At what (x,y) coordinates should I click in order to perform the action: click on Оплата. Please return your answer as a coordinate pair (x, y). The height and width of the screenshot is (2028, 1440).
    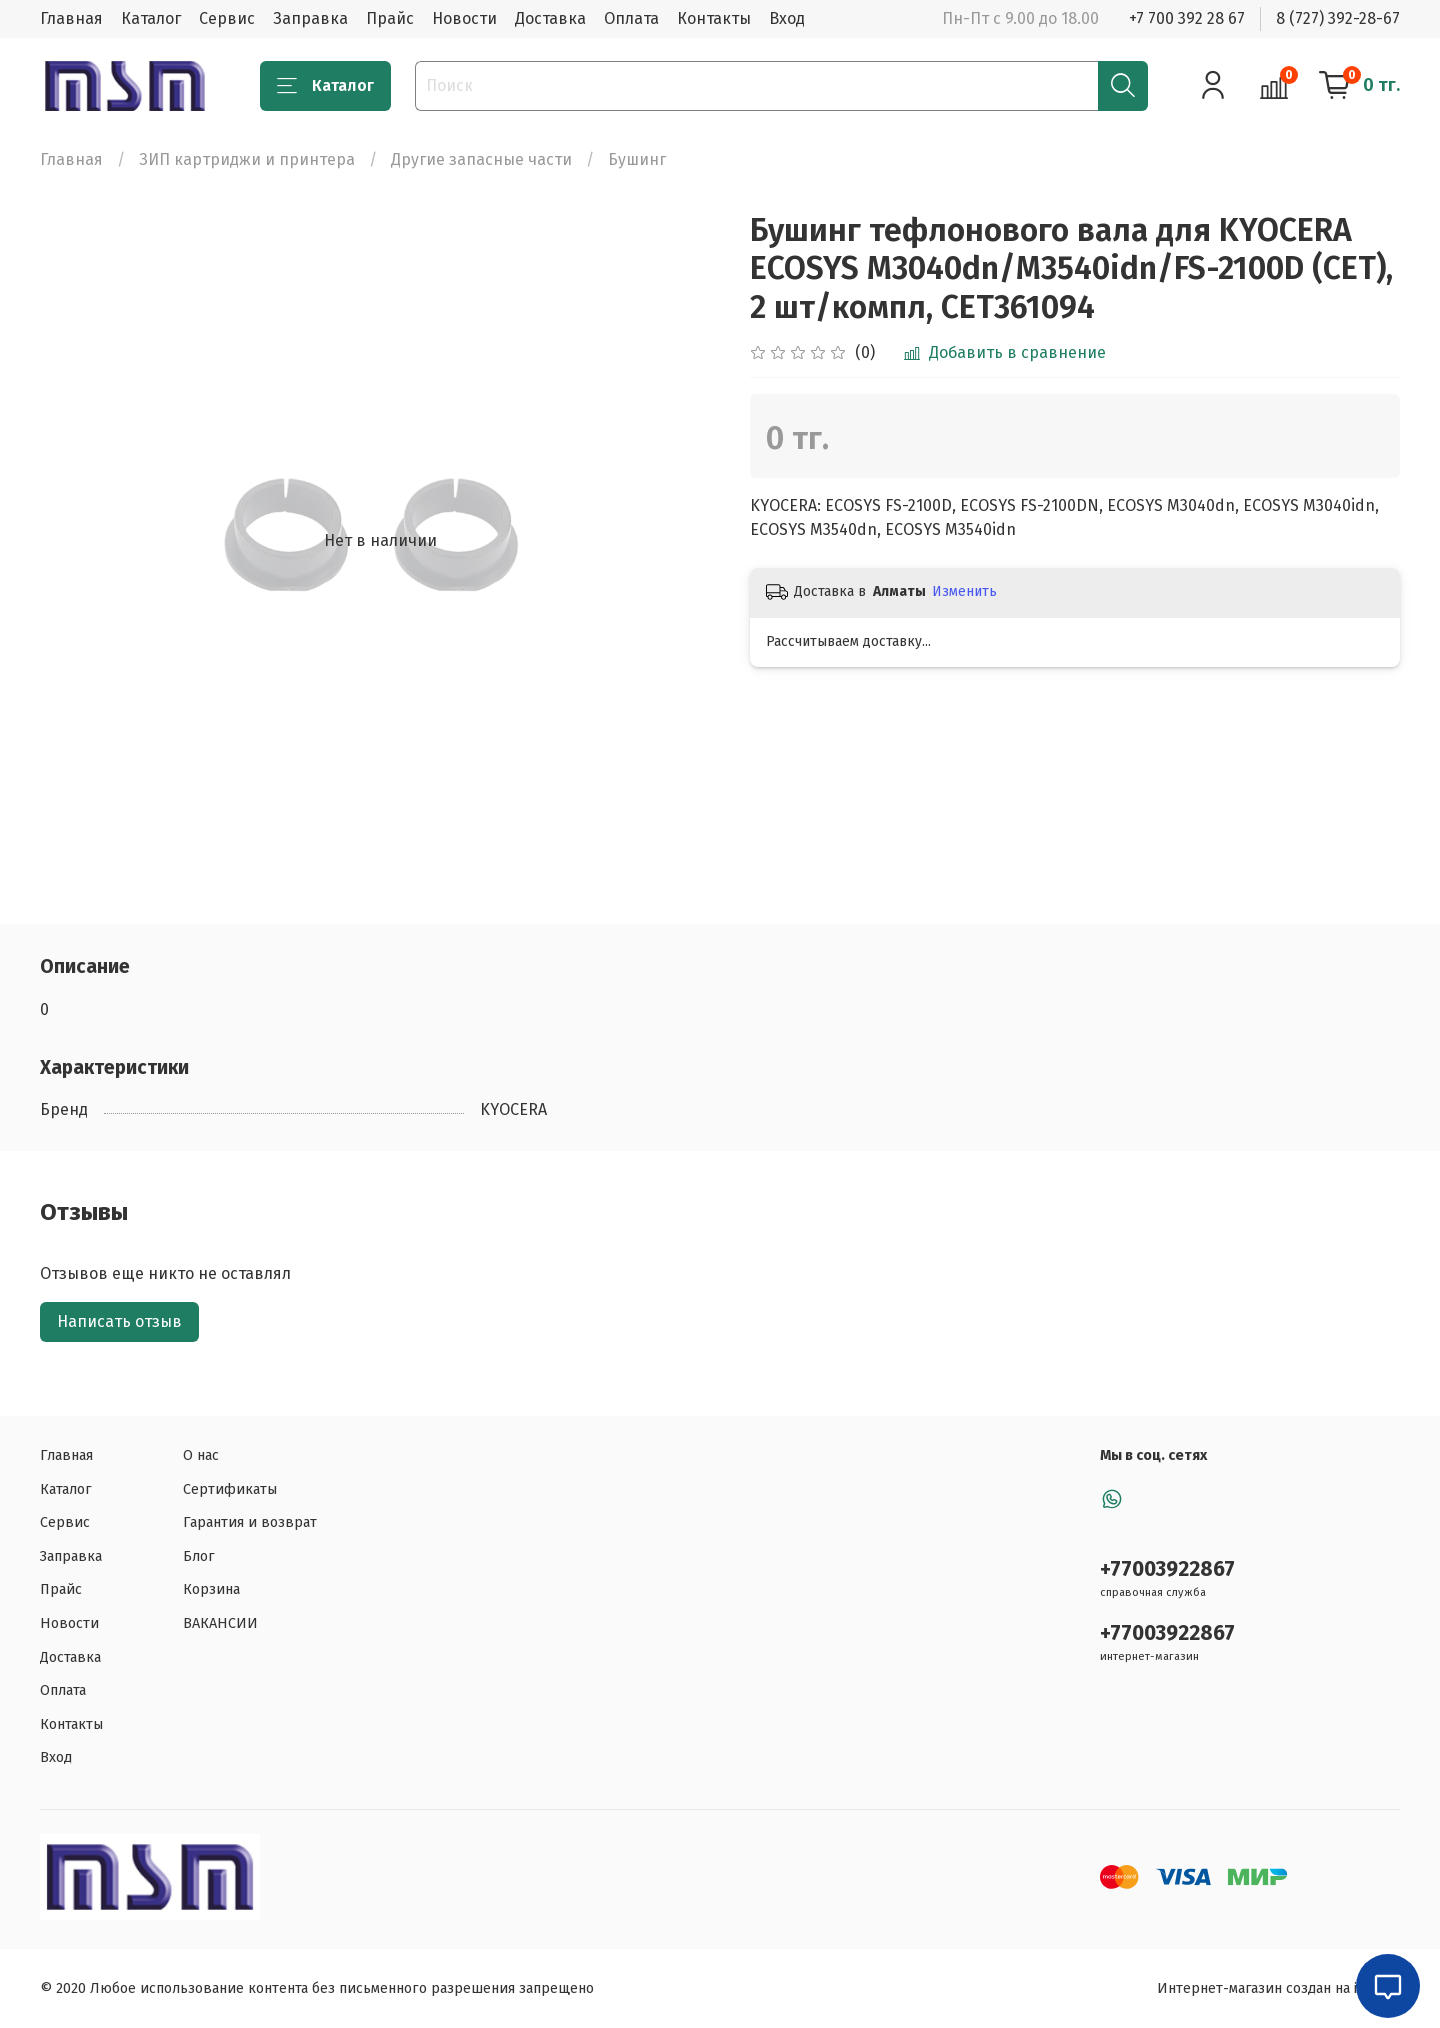
    Looking at the image, I should click on (631, 18).